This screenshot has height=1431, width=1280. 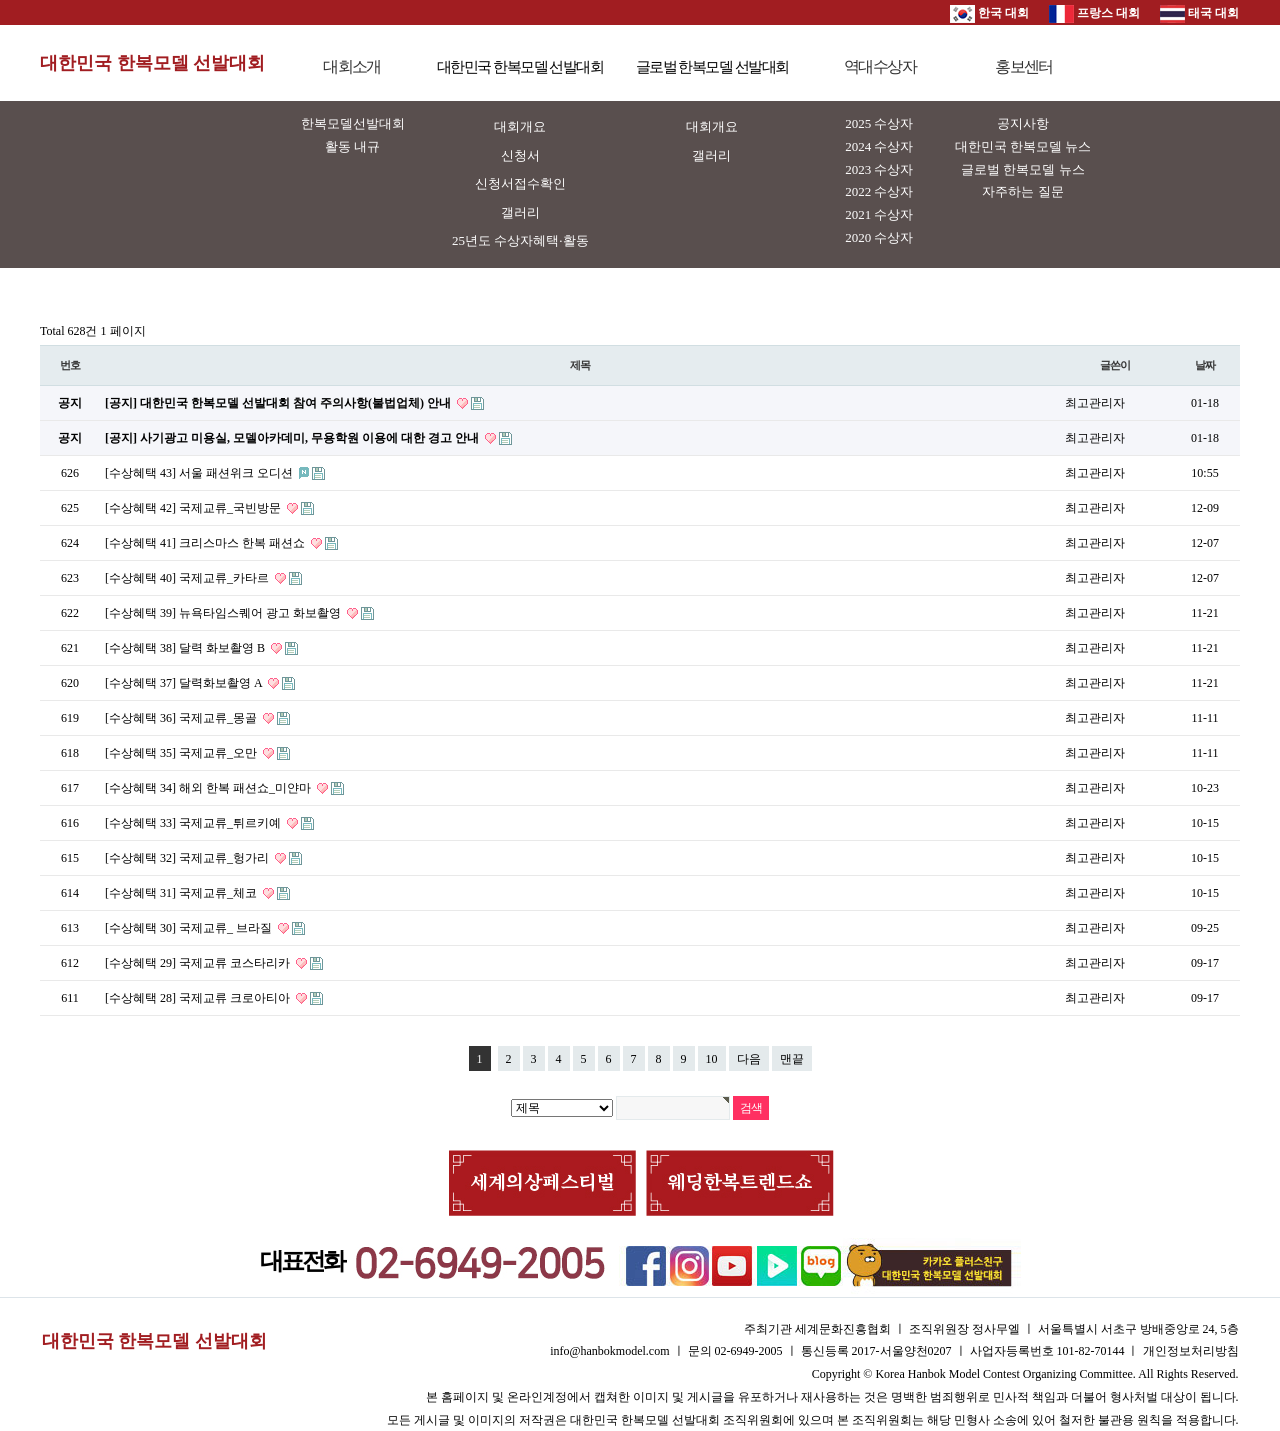 I want to click on 신청서접수확인, so click(x=520, y=183).